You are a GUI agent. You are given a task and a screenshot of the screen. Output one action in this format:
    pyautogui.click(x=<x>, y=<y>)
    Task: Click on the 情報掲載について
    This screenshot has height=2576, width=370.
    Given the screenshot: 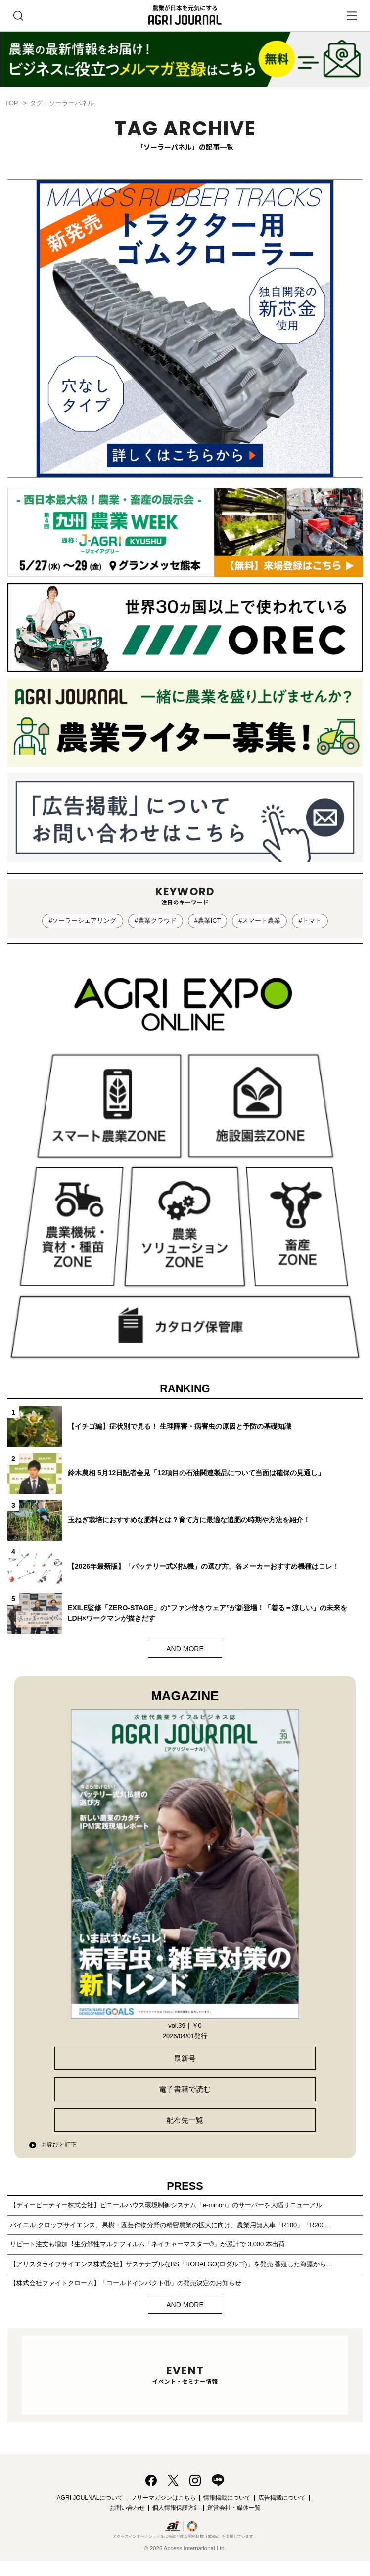 What is the action you would take?
    pyautogui.click(x=227, y=2497)
    